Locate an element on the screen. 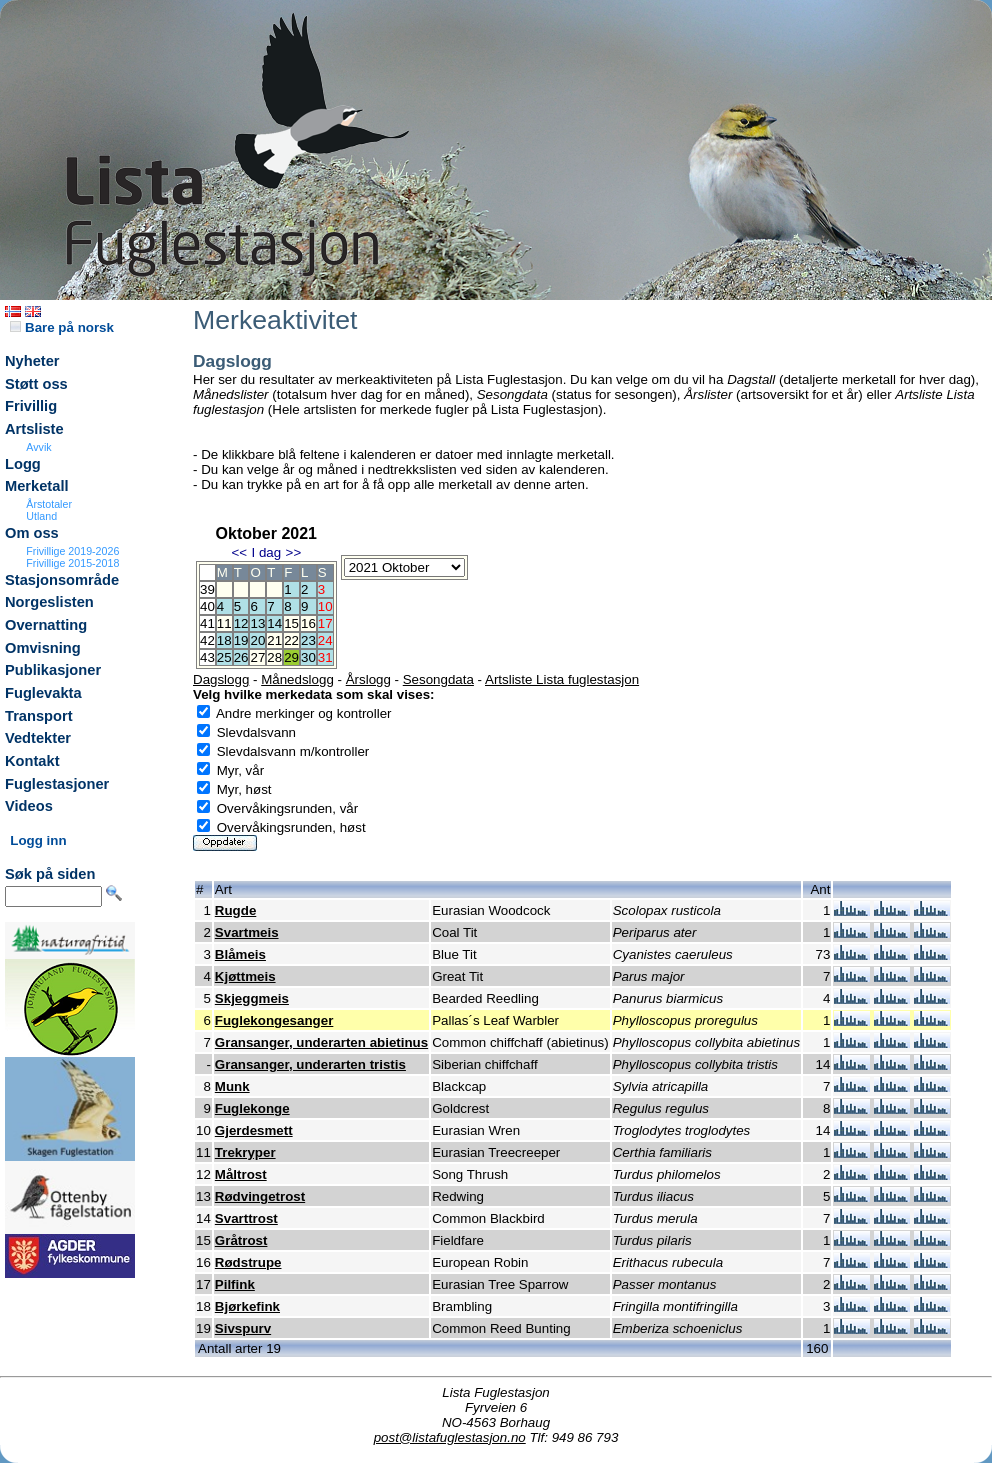 The image size is (992, 1463). 23 is located at coordinates (308, 640).